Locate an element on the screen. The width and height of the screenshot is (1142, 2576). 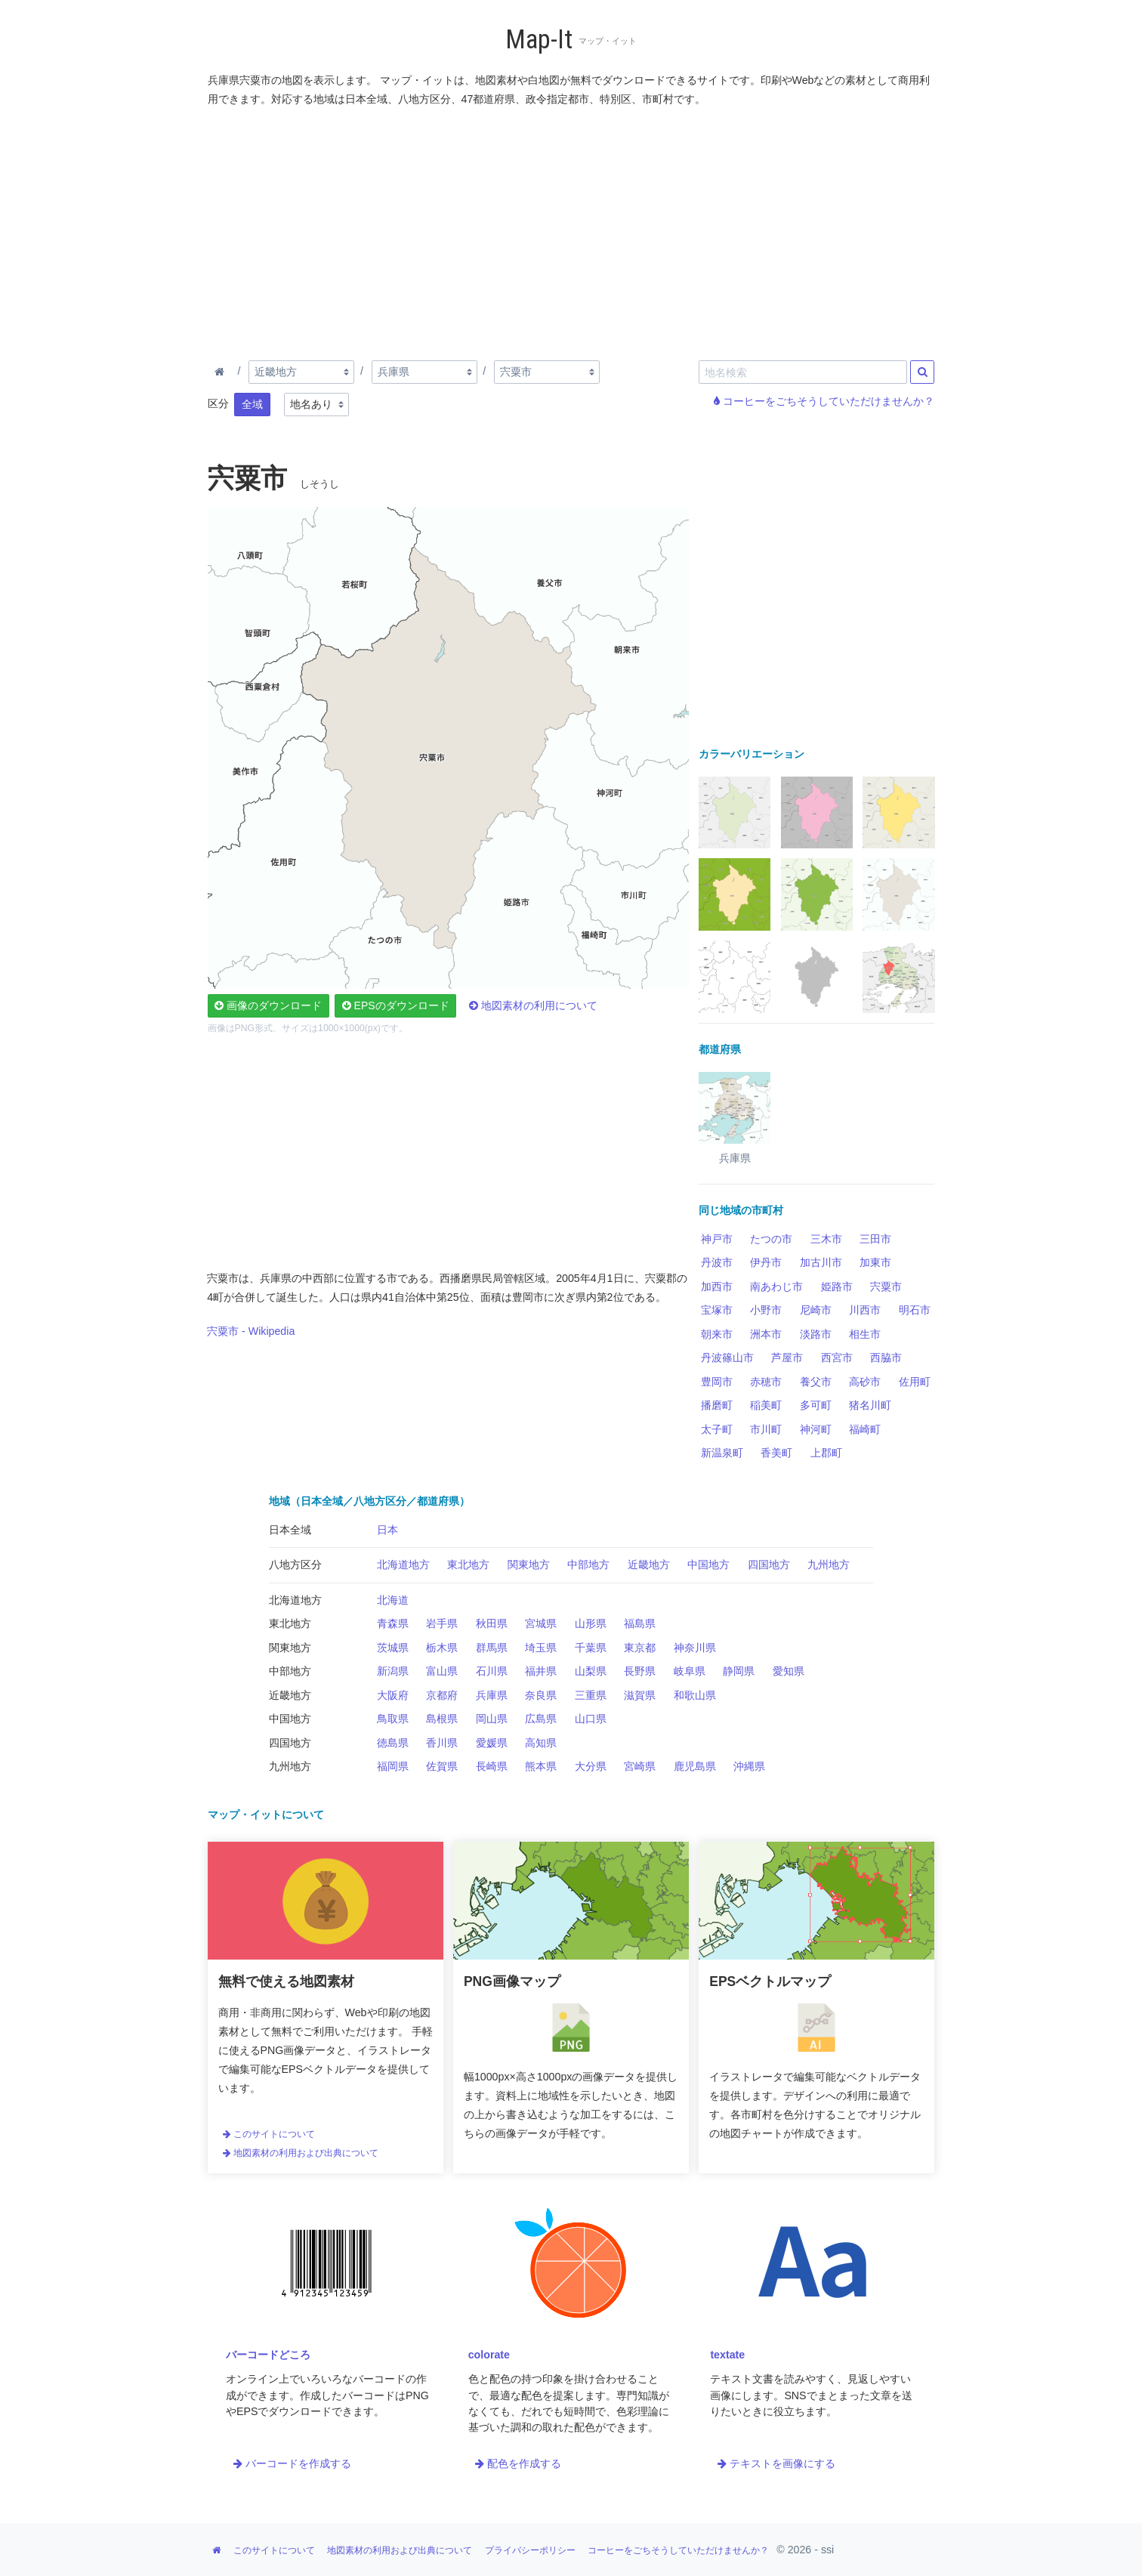
加古川市 is located at coordinates (821, 1262).